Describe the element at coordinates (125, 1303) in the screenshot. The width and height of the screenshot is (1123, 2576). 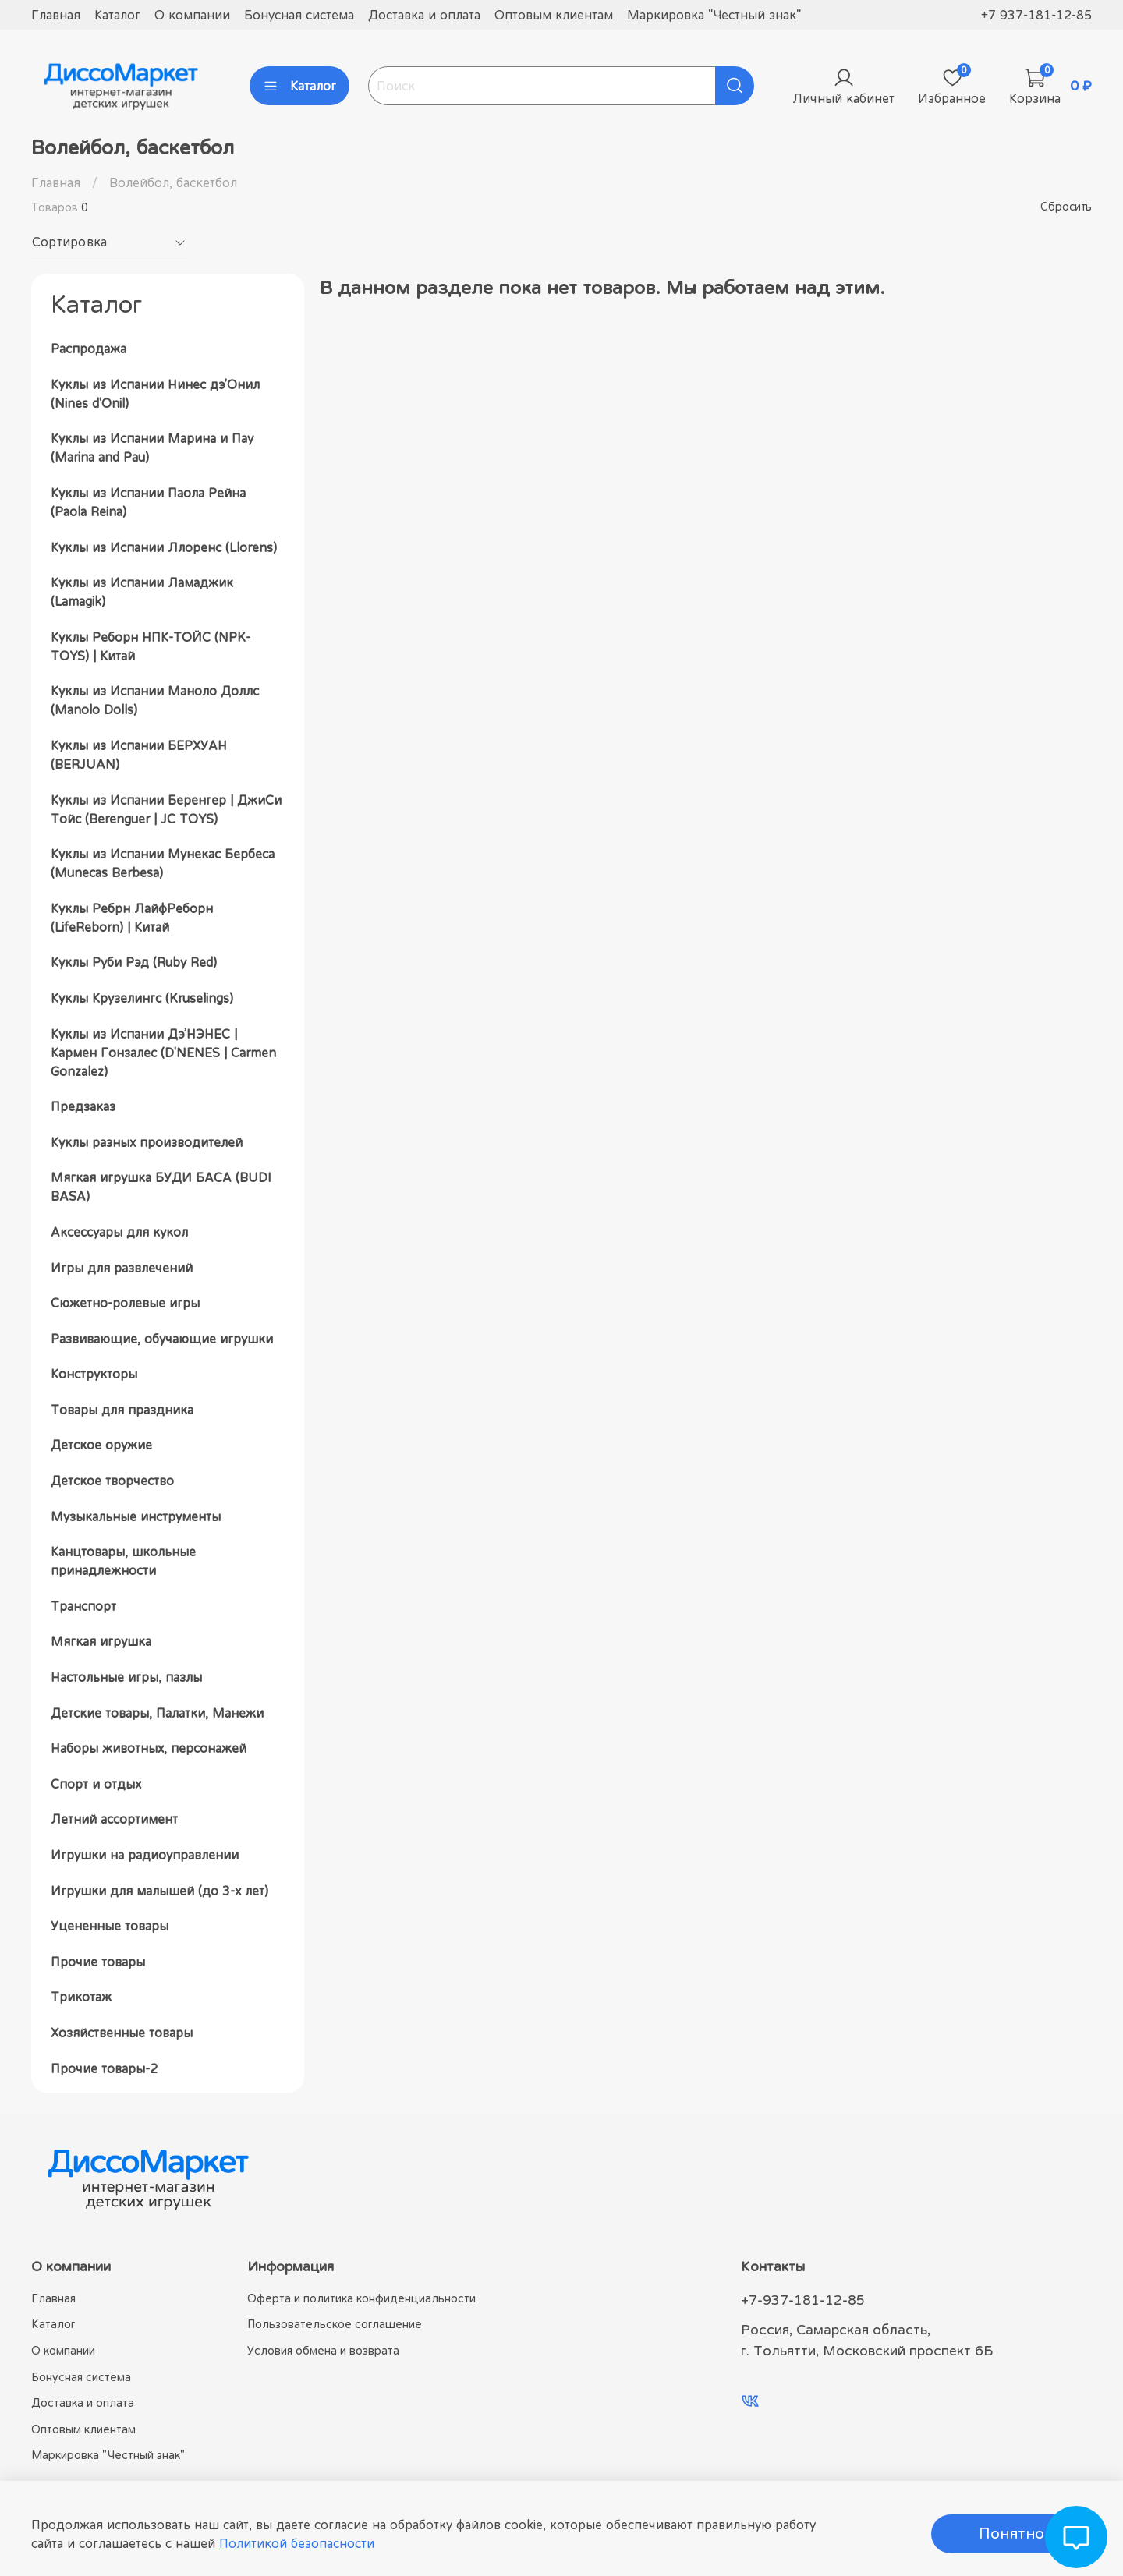
I see `Сюжетно-ролевые игры` at that location.